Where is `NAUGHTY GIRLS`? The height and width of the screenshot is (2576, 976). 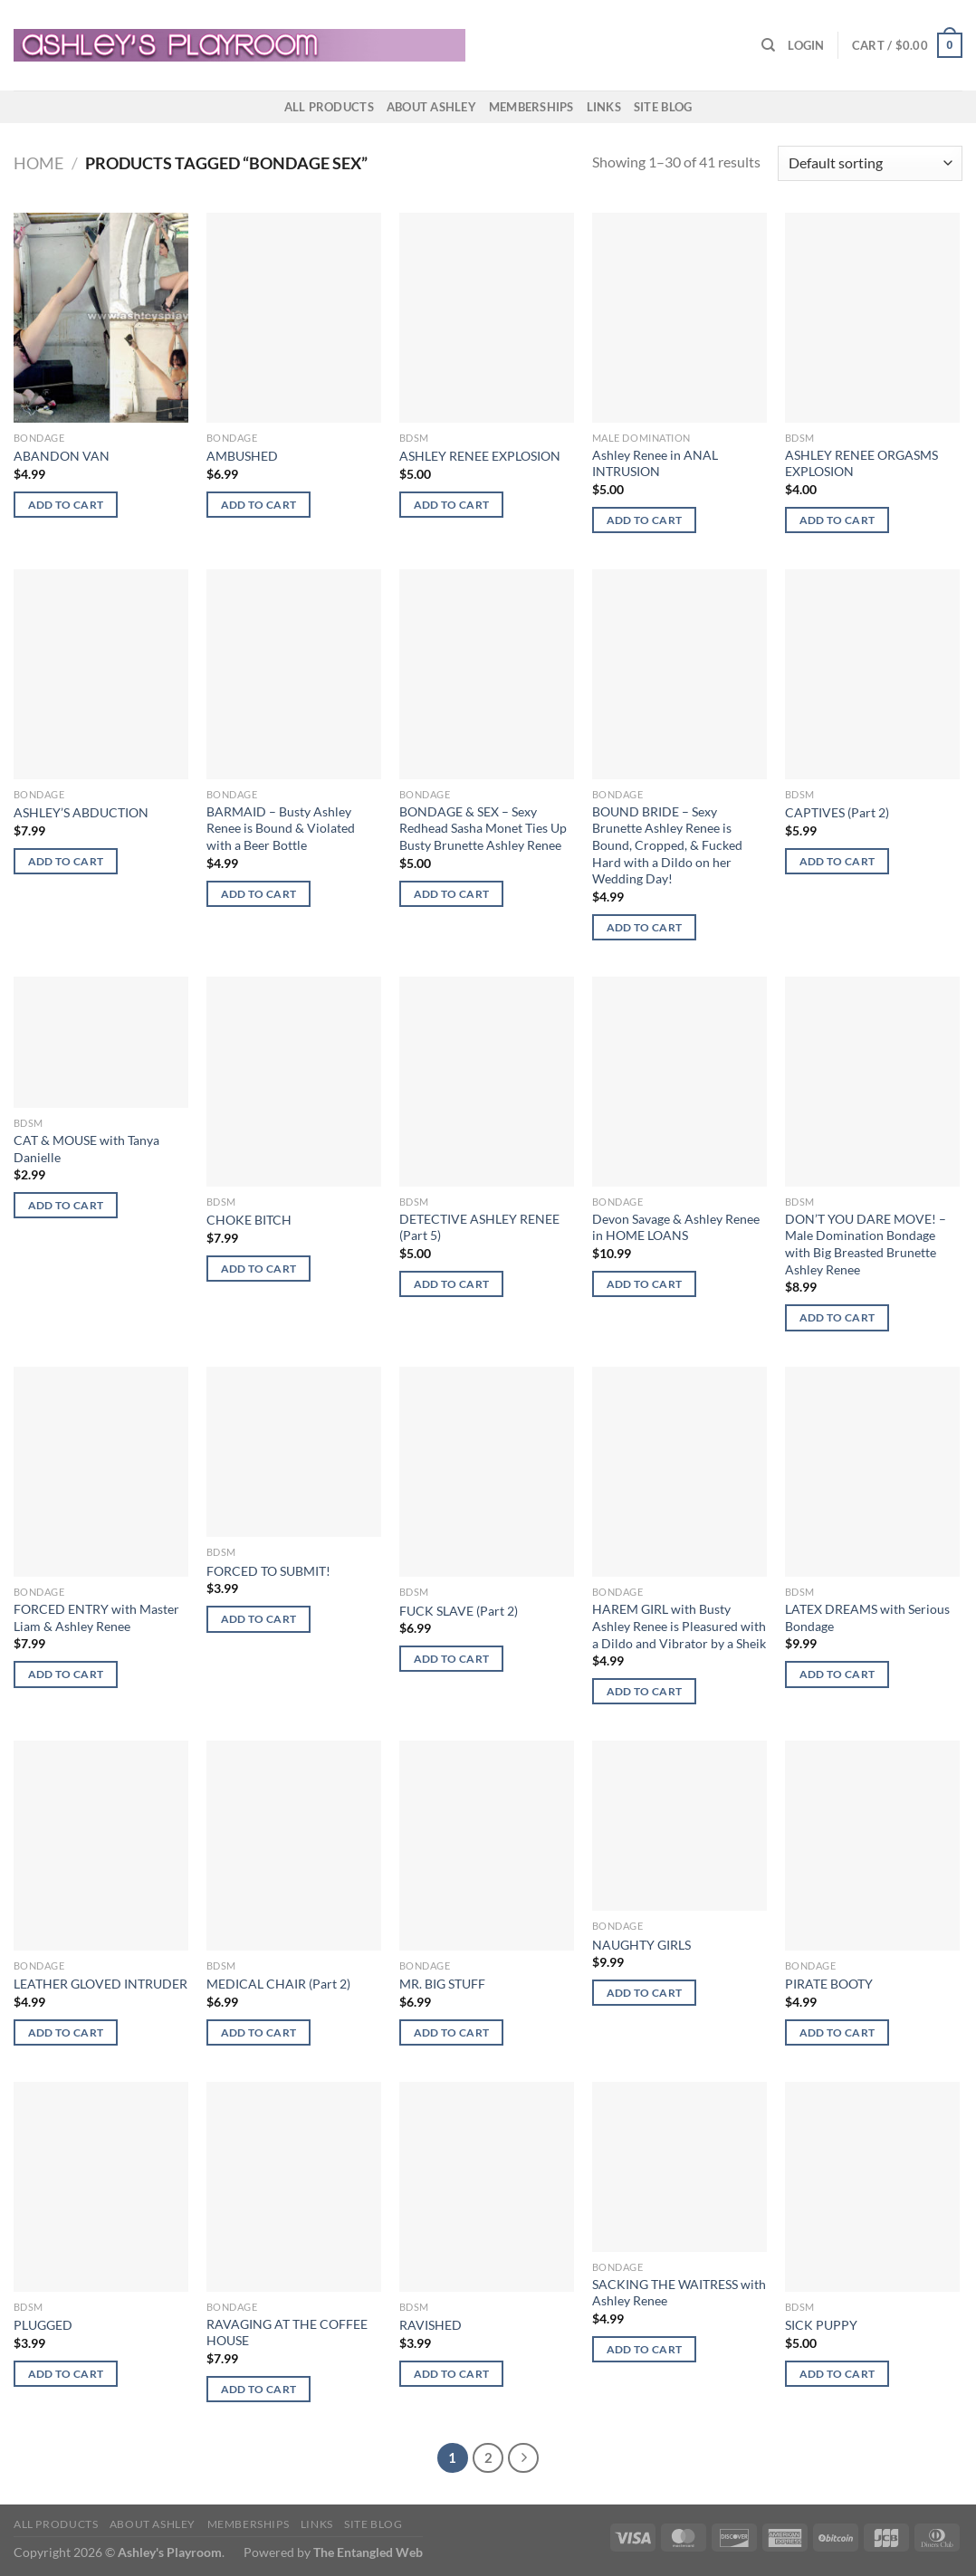
NAUGHTY GIRLS is located at coordinates (641, 1944).